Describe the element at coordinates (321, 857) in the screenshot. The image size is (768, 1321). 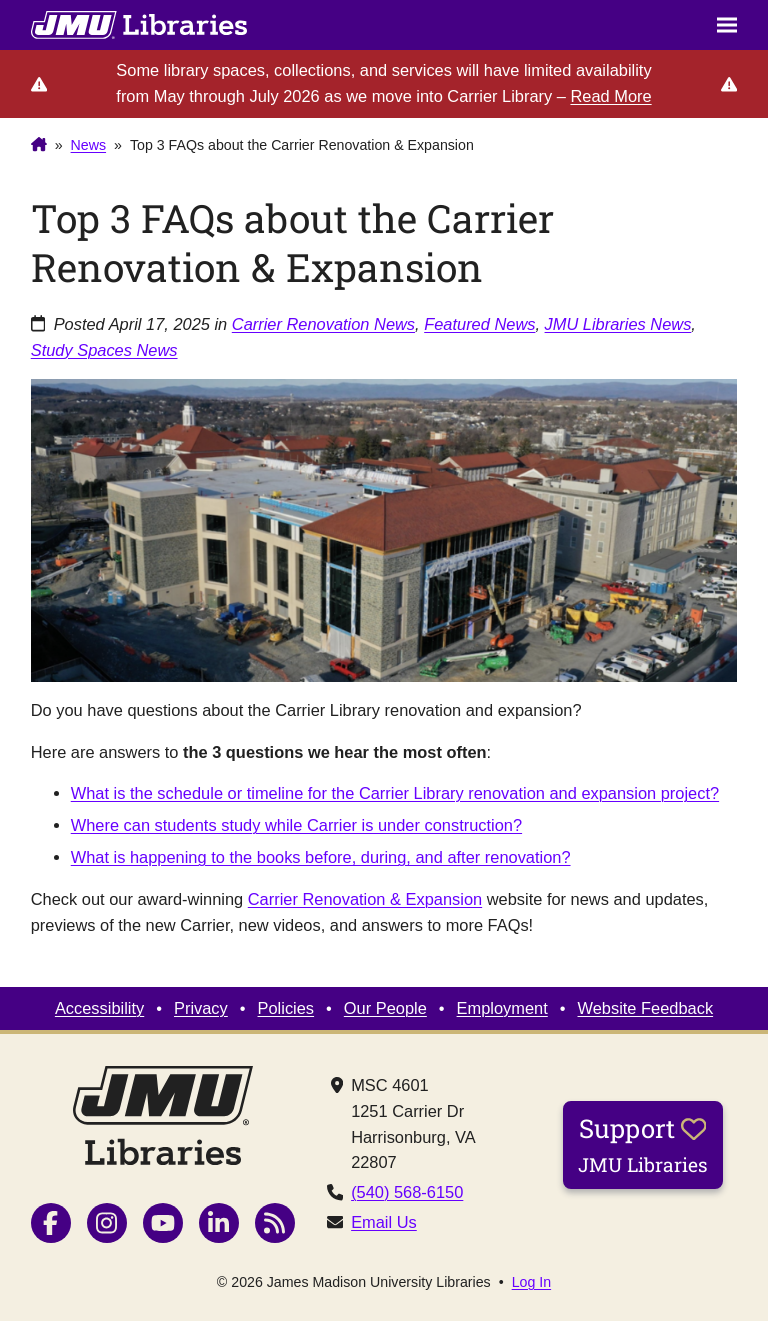
I see `What is happening to the books before, during, and after renovation?` at that location.